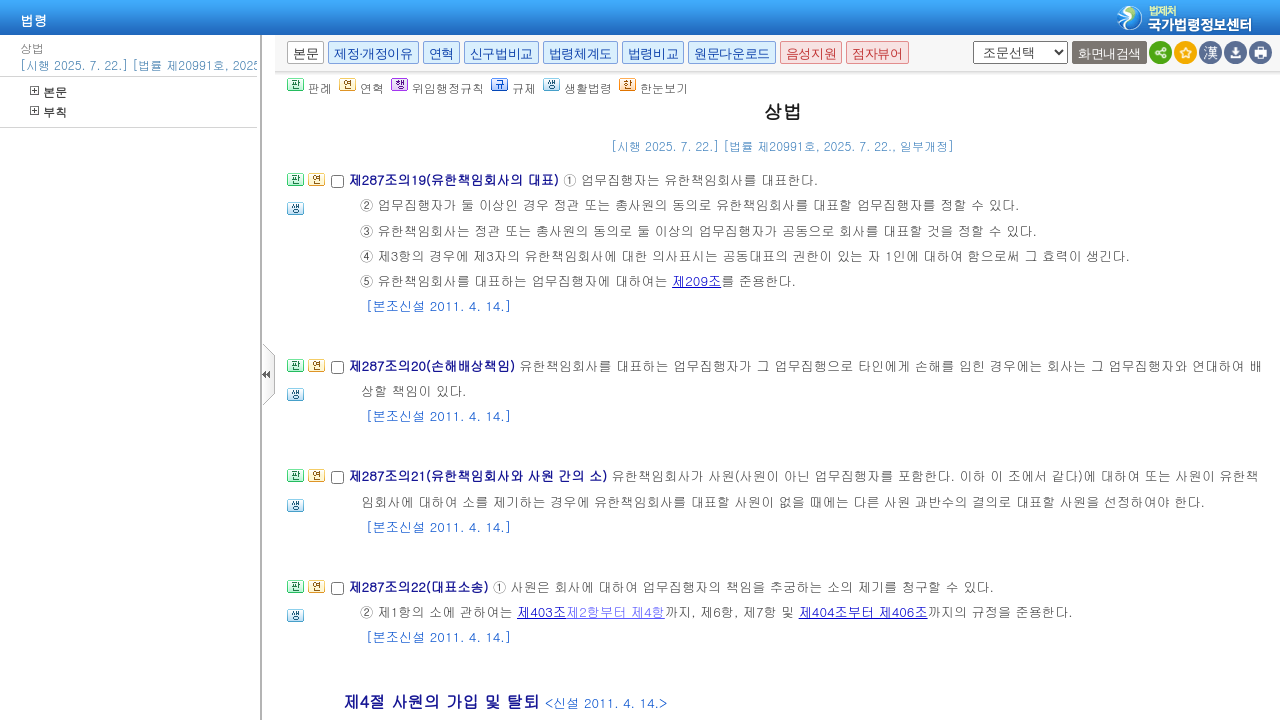 Image resolution: width=1280 pixels, height=720 pixels. What do you see at coordinates (420, 586) in the screenshot?
I see `제287조의22(대표소송)` at bounding box center [420, 586].